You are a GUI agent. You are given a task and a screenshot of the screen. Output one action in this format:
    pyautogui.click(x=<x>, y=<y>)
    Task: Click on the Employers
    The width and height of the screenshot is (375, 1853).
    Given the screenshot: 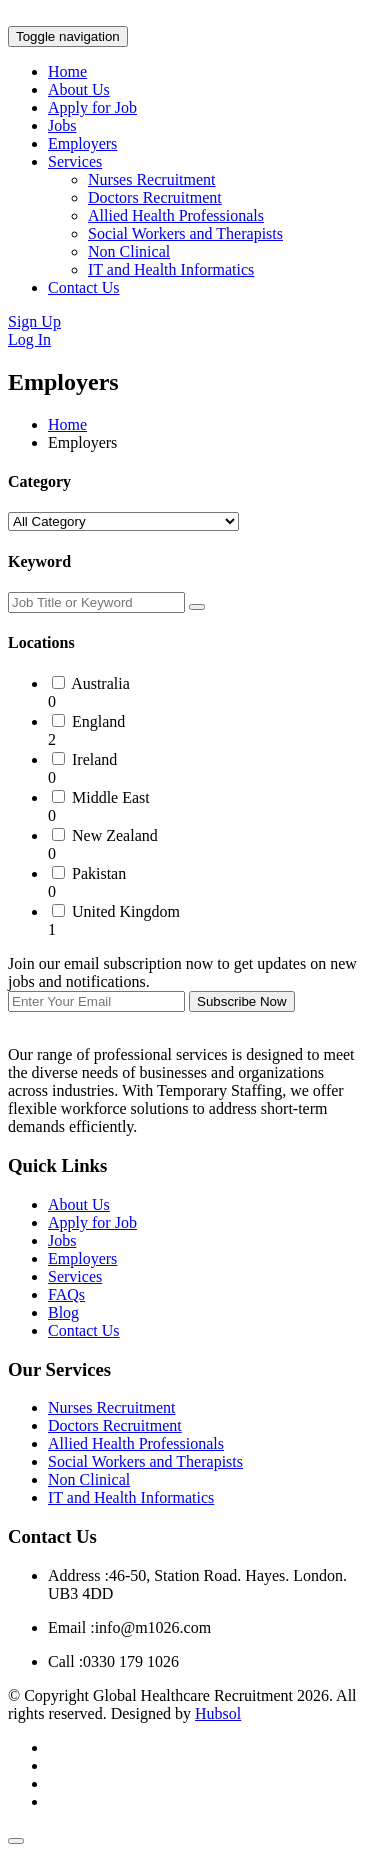 What is the action you would take?
    pyautogui.click(x=82, y=143)
    